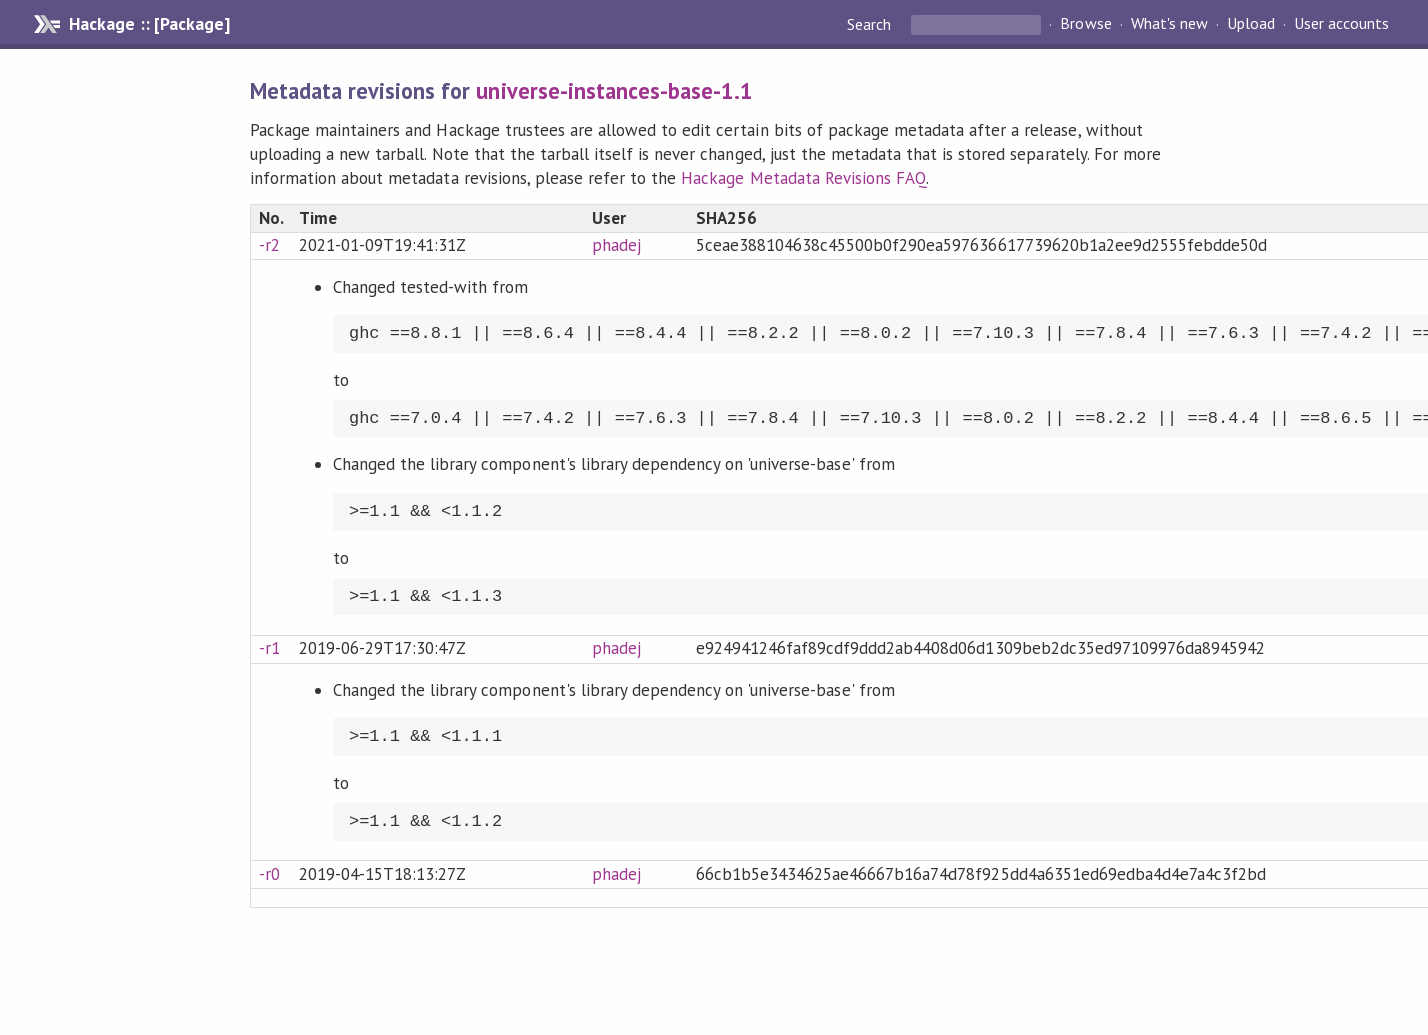 The height and width of the screenshot is (1035, 1428). Describe the element at coordinates (1169, 24) in the screenshot. I see `What's new` at that location.